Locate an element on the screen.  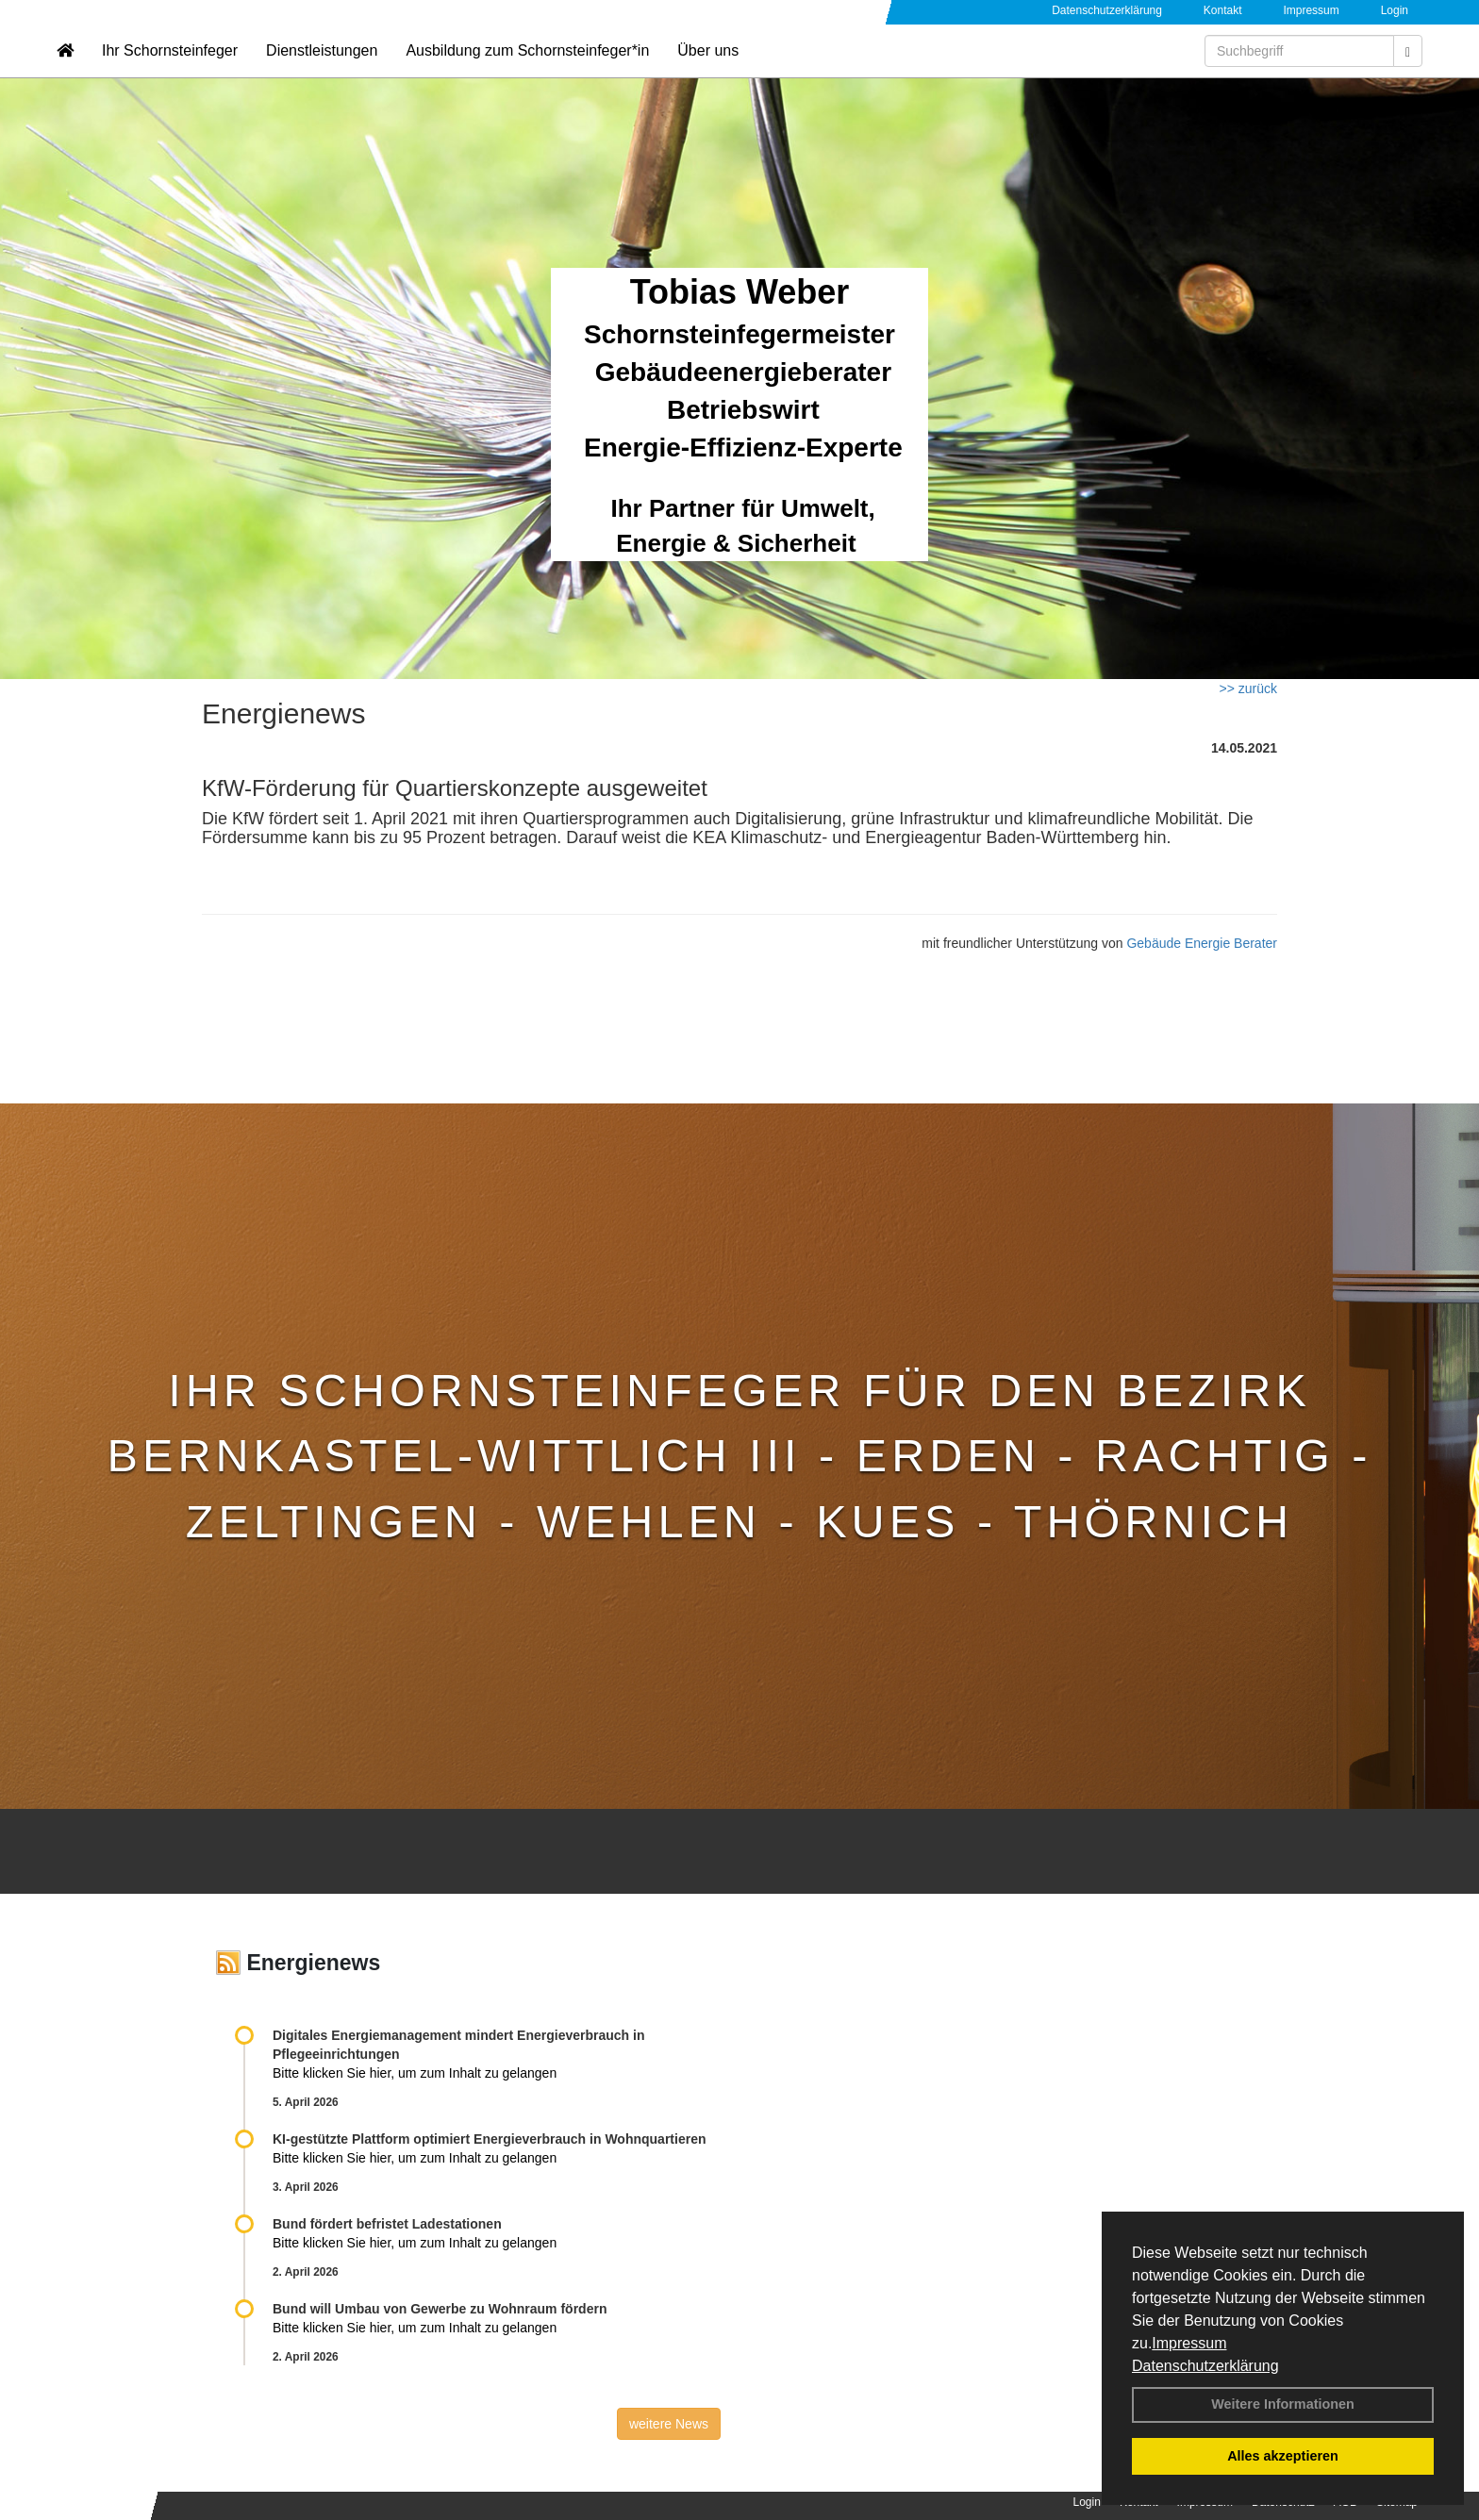
Über uns is located at coordinates (708, 71).